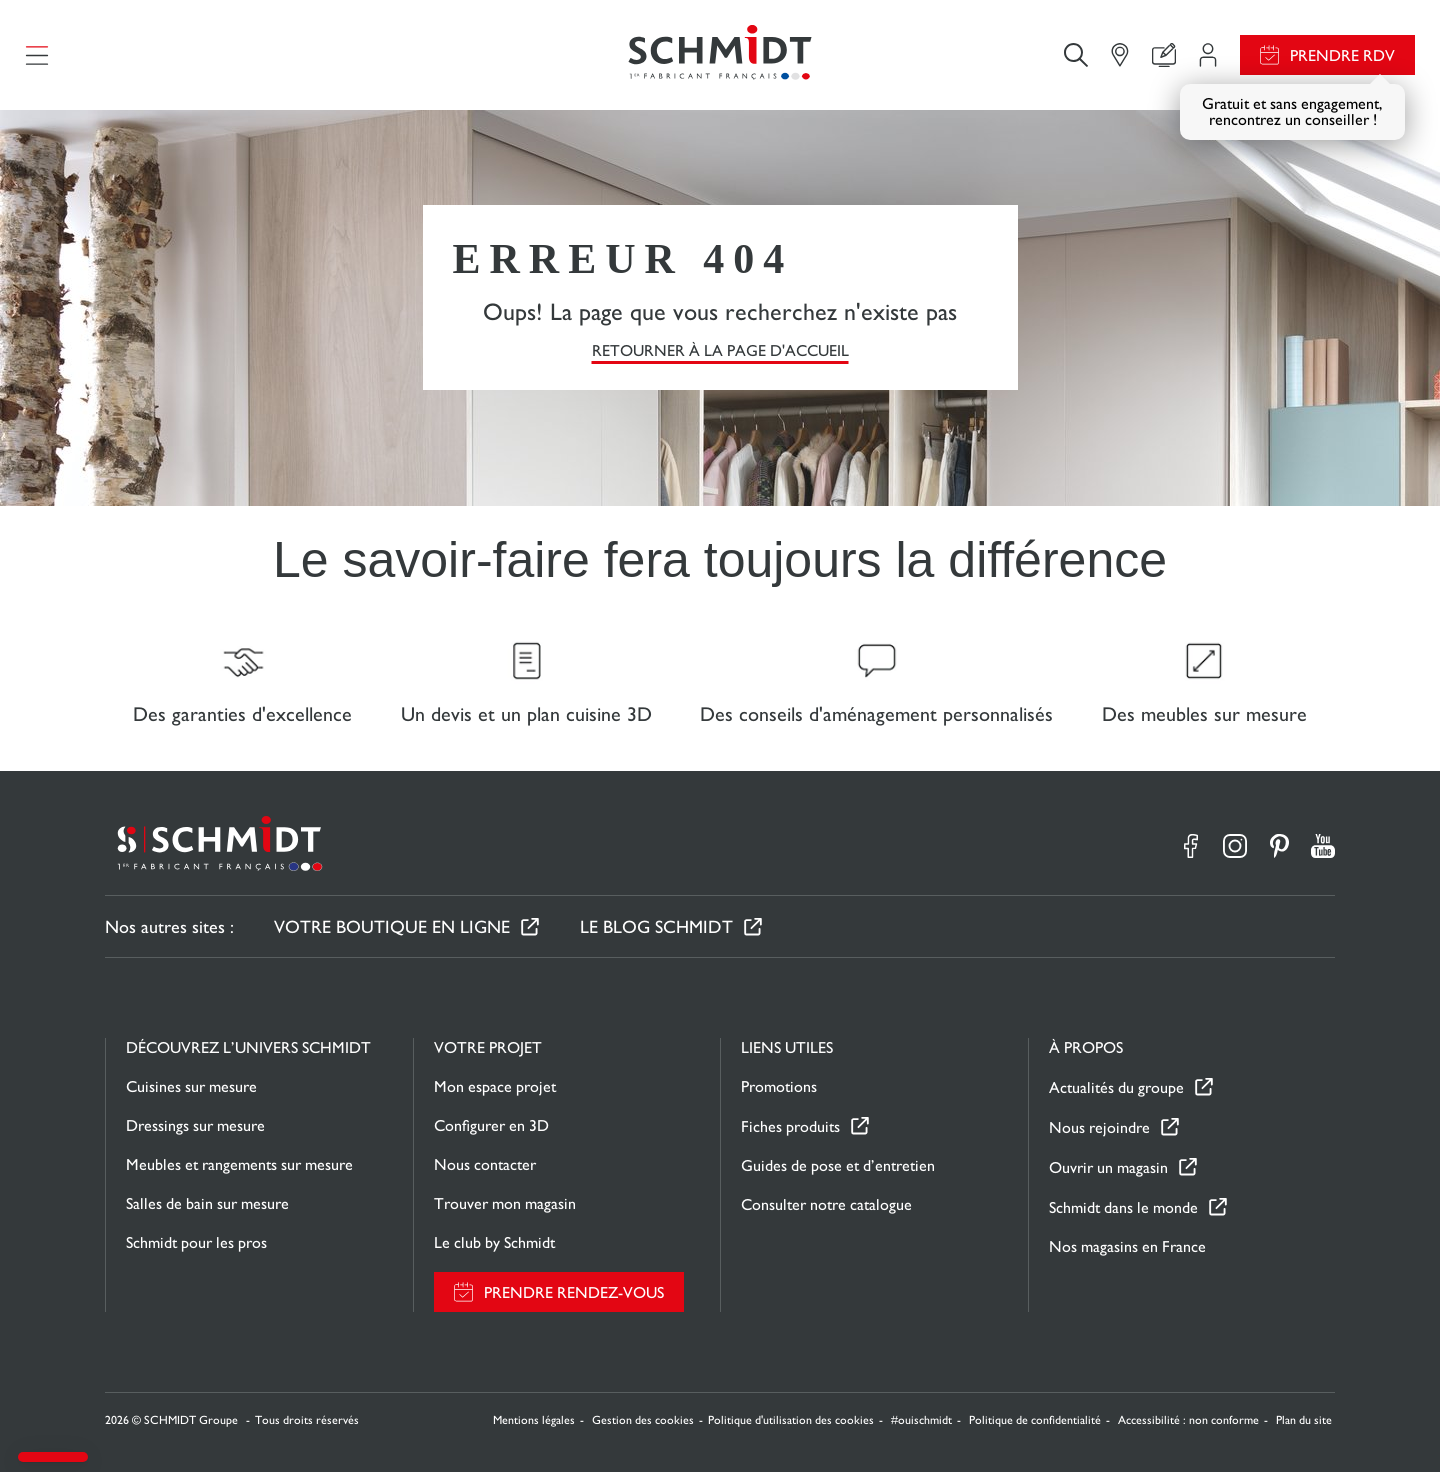 The height and width of the screenshot is (1472, 1440). What do you see at coordinates (191, 1086) in the screenshot?
I see `Cuisines sur mesure` at bounding box center [191, 1086].